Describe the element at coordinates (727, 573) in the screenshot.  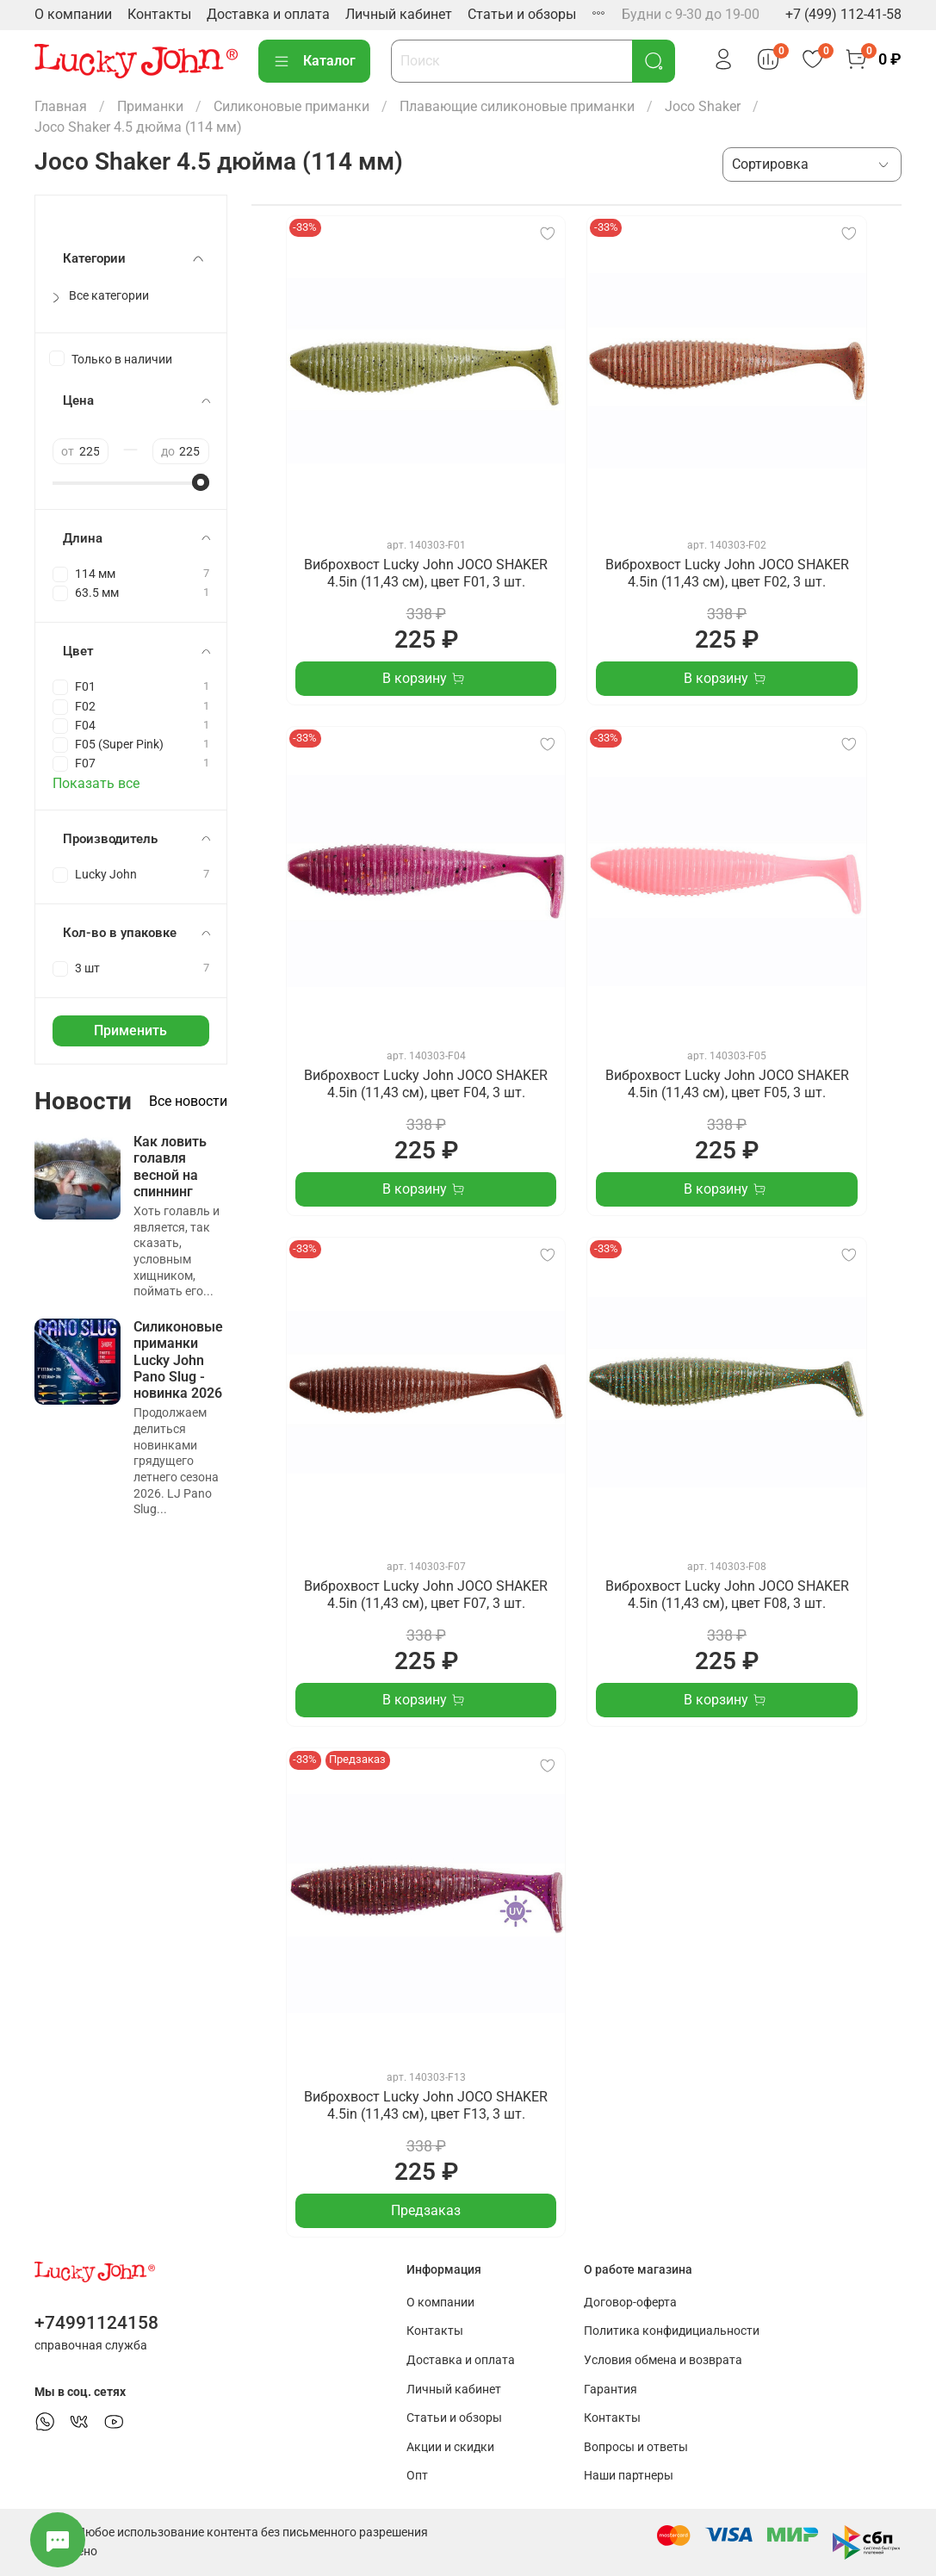
I see `Виброхвост Lucky John JOCO SHAKER 4.5in (11,43 см), цвет F02, 3 шт.` at that location.